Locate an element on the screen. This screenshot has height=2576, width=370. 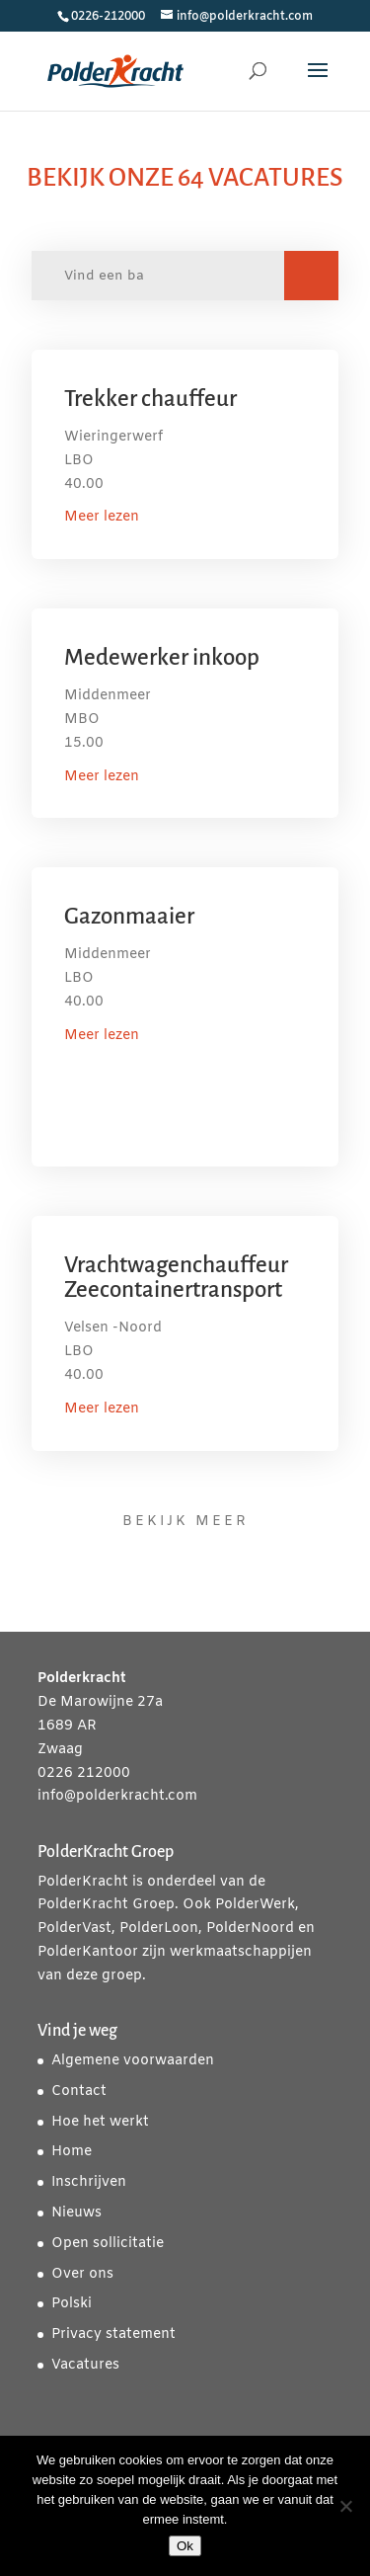
Nieuws is located at coordinates (76, 2213).